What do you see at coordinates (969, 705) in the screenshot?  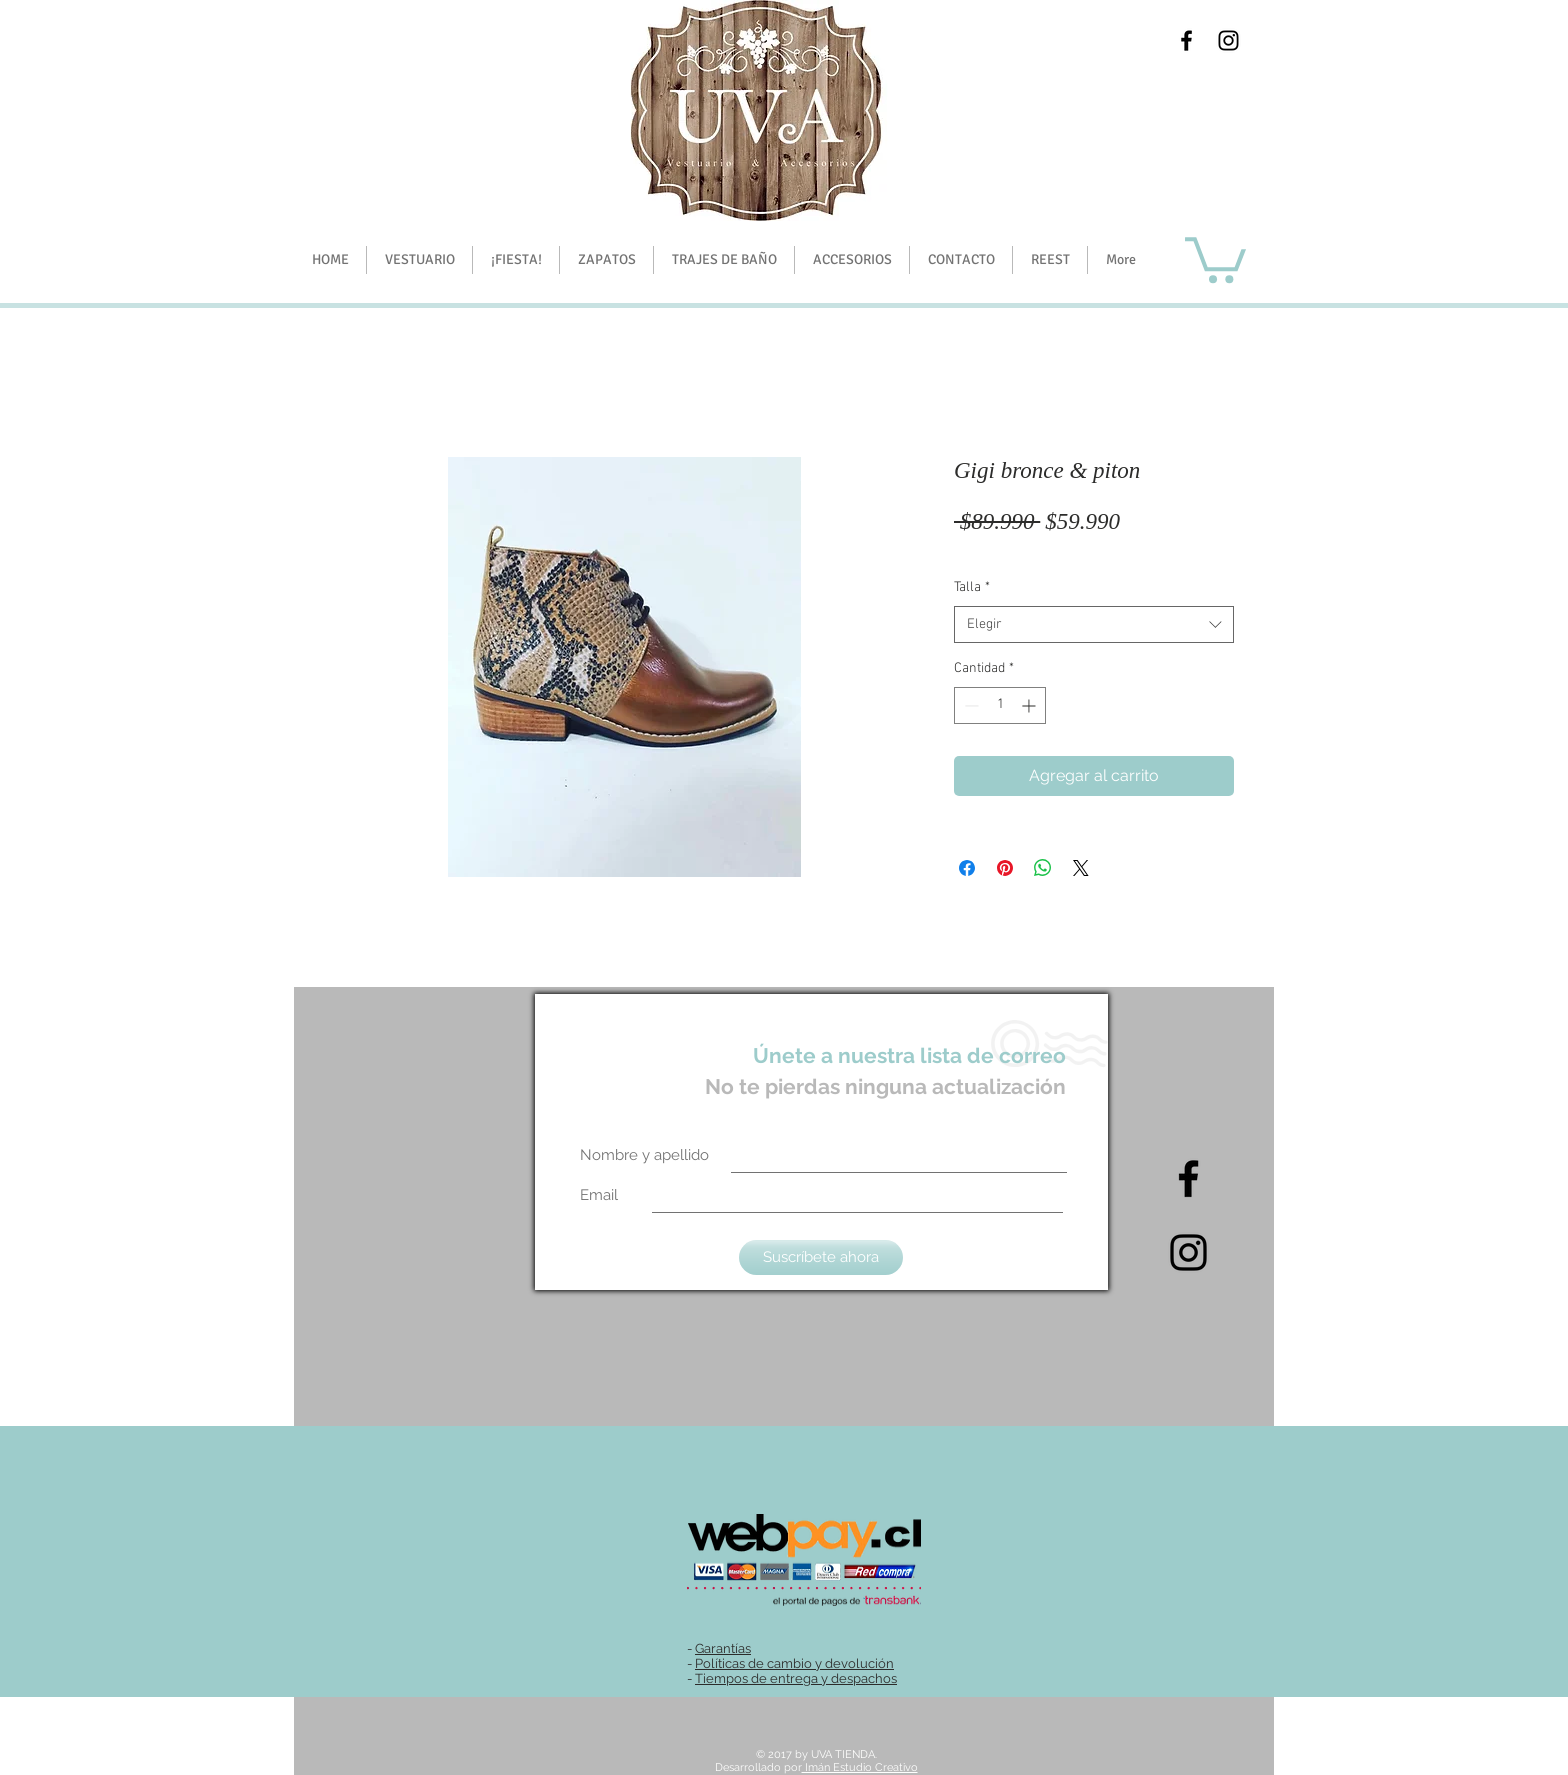 I see `[Decrement]` at bounding box center [969, 705].